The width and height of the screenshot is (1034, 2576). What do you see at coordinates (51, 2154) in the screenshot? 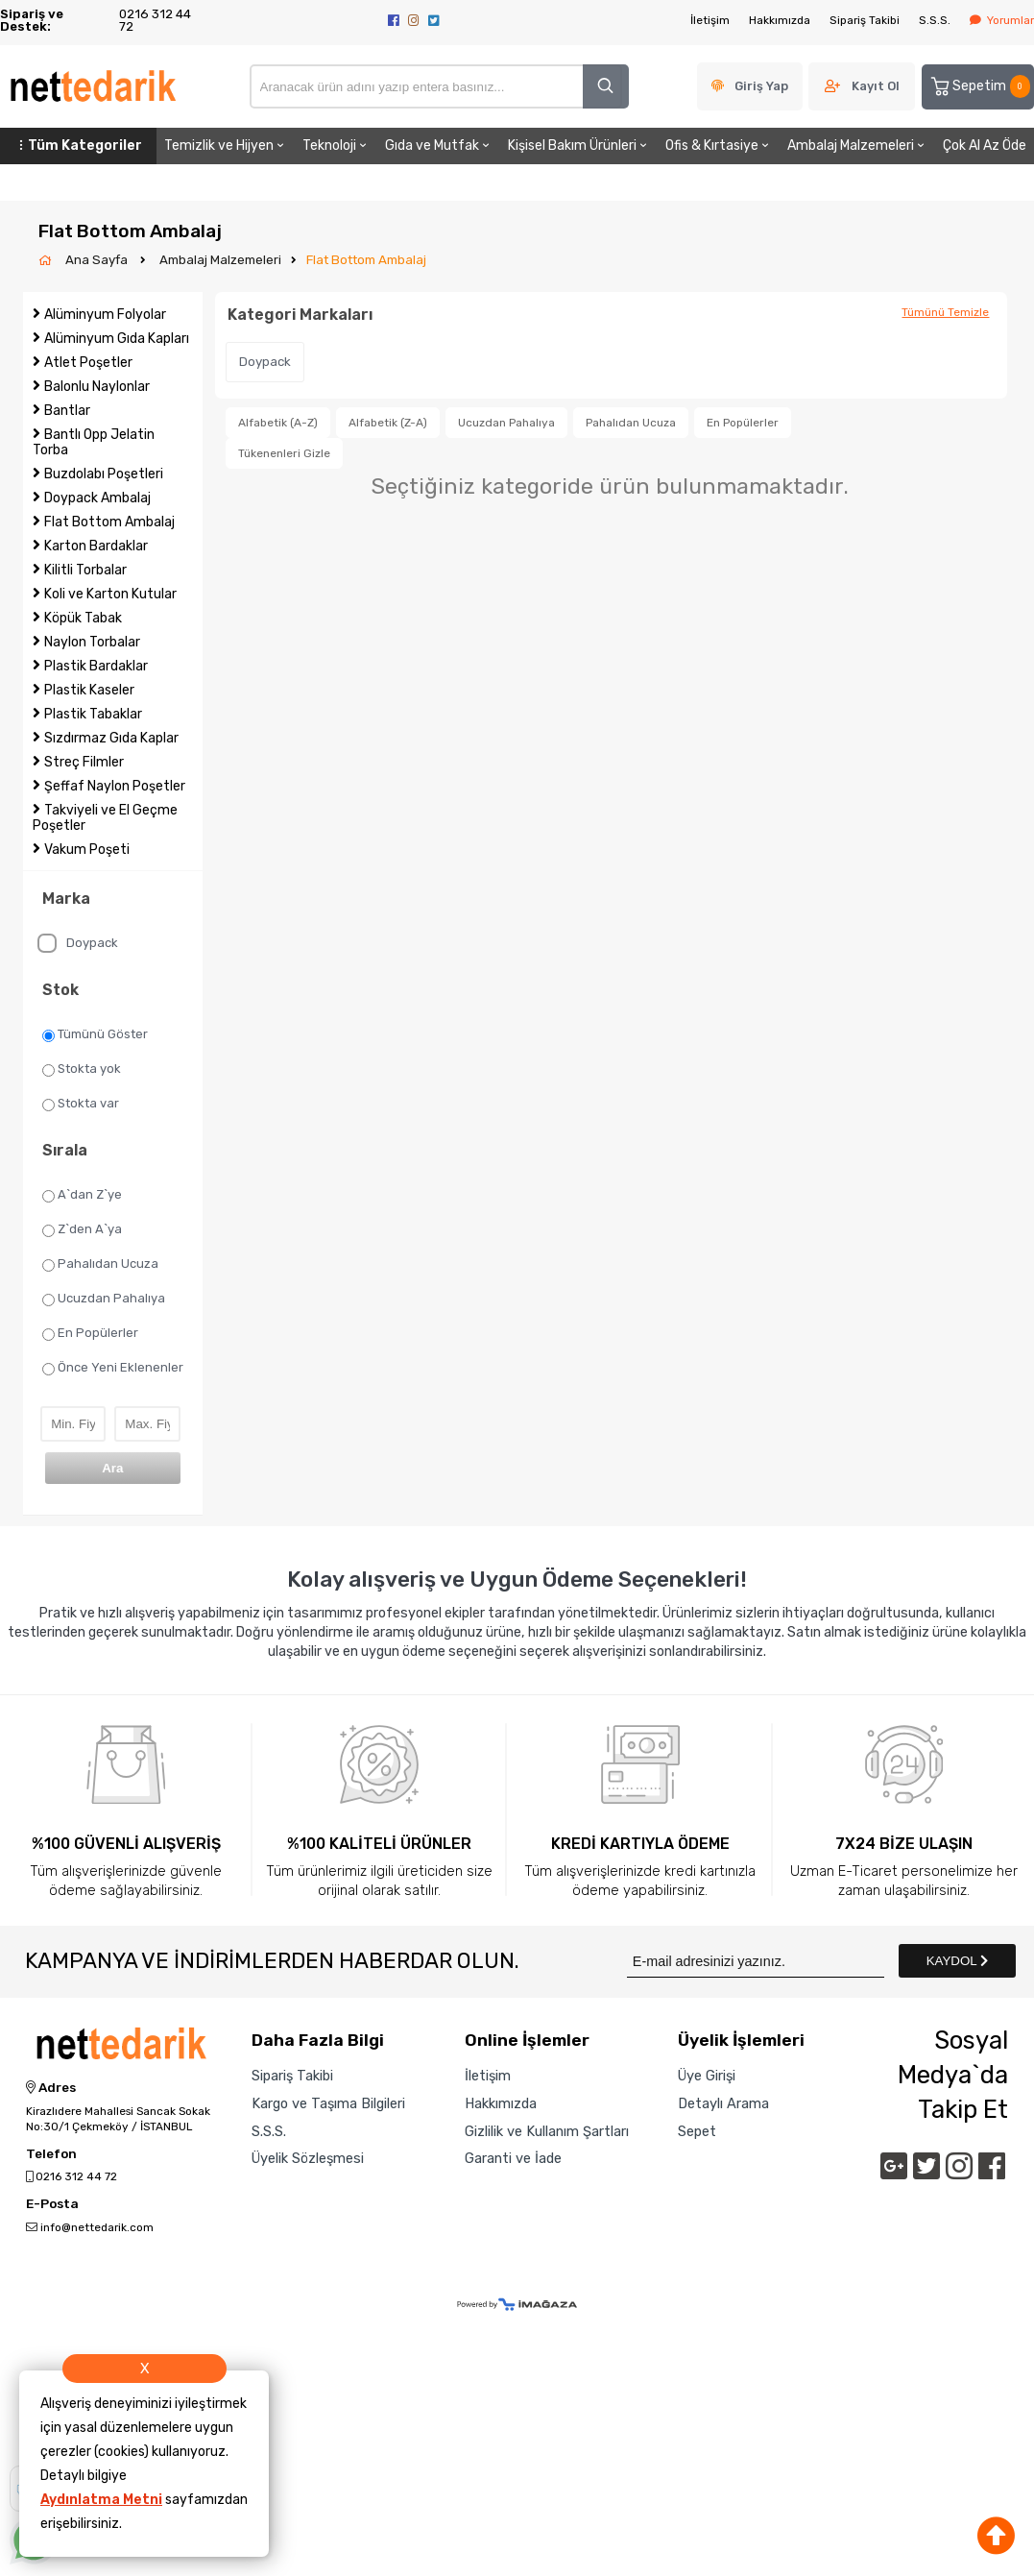
I see `Telefon` at bounding box center [51, 2154].